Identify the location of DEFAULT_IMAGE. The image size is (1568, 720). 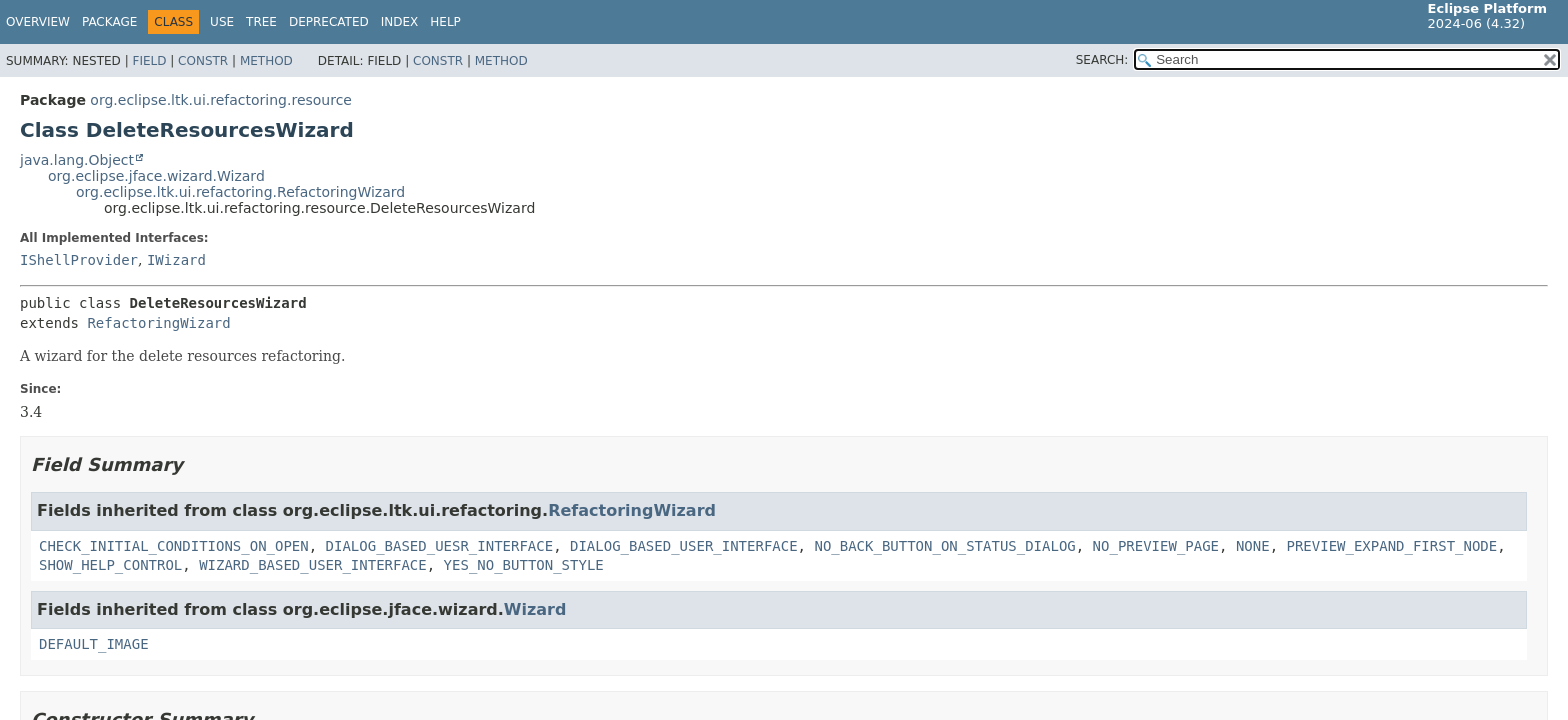
(94, 644).